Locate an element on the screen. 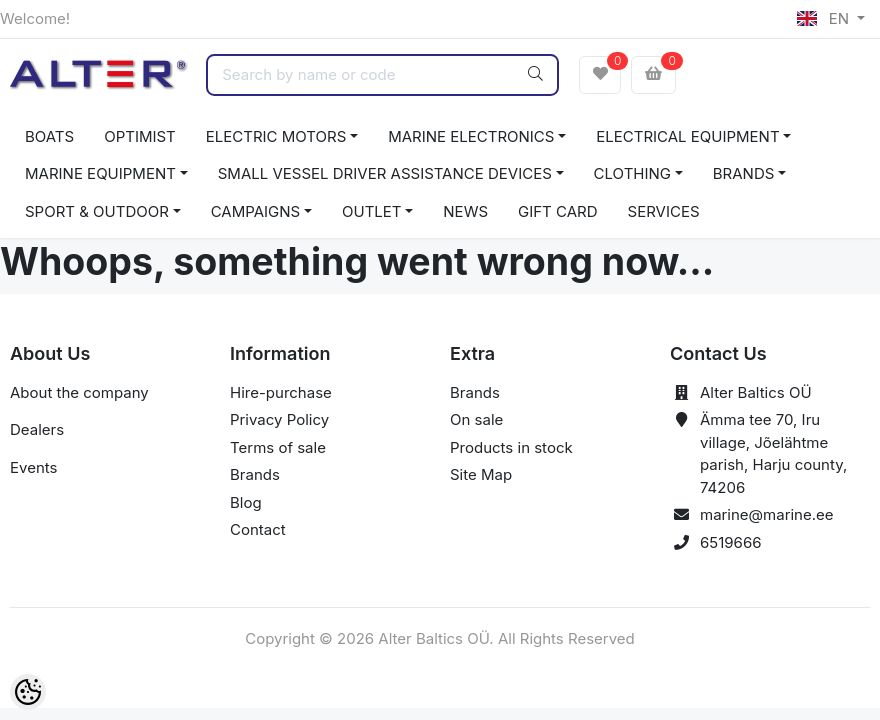  CLOTHING is located at coordinates (632, 173).